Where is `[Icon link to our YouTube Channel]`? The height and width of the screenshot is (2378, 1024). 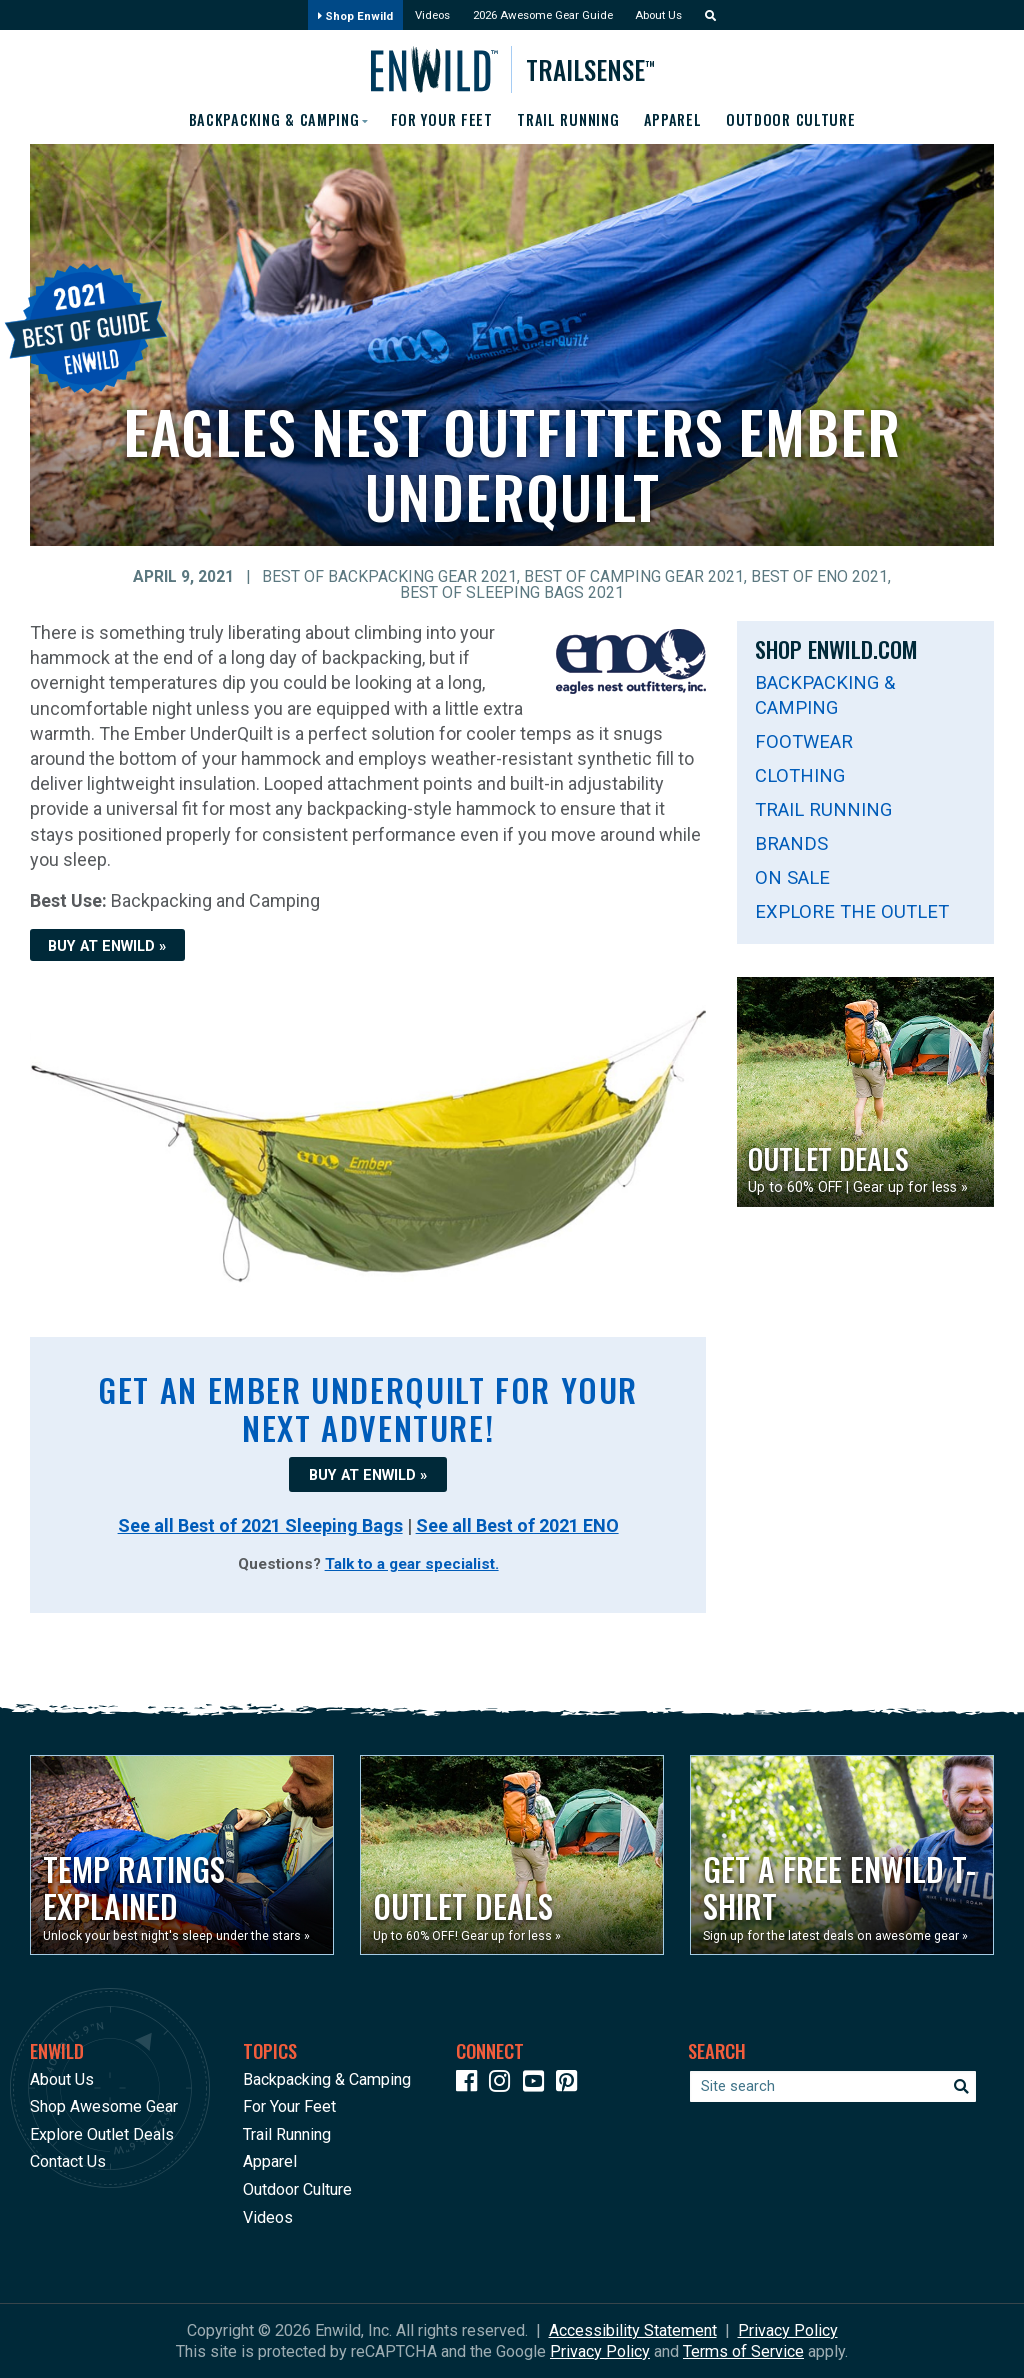
[Icon link to our YouTube Channel] is located at coordinates (538, 2084).